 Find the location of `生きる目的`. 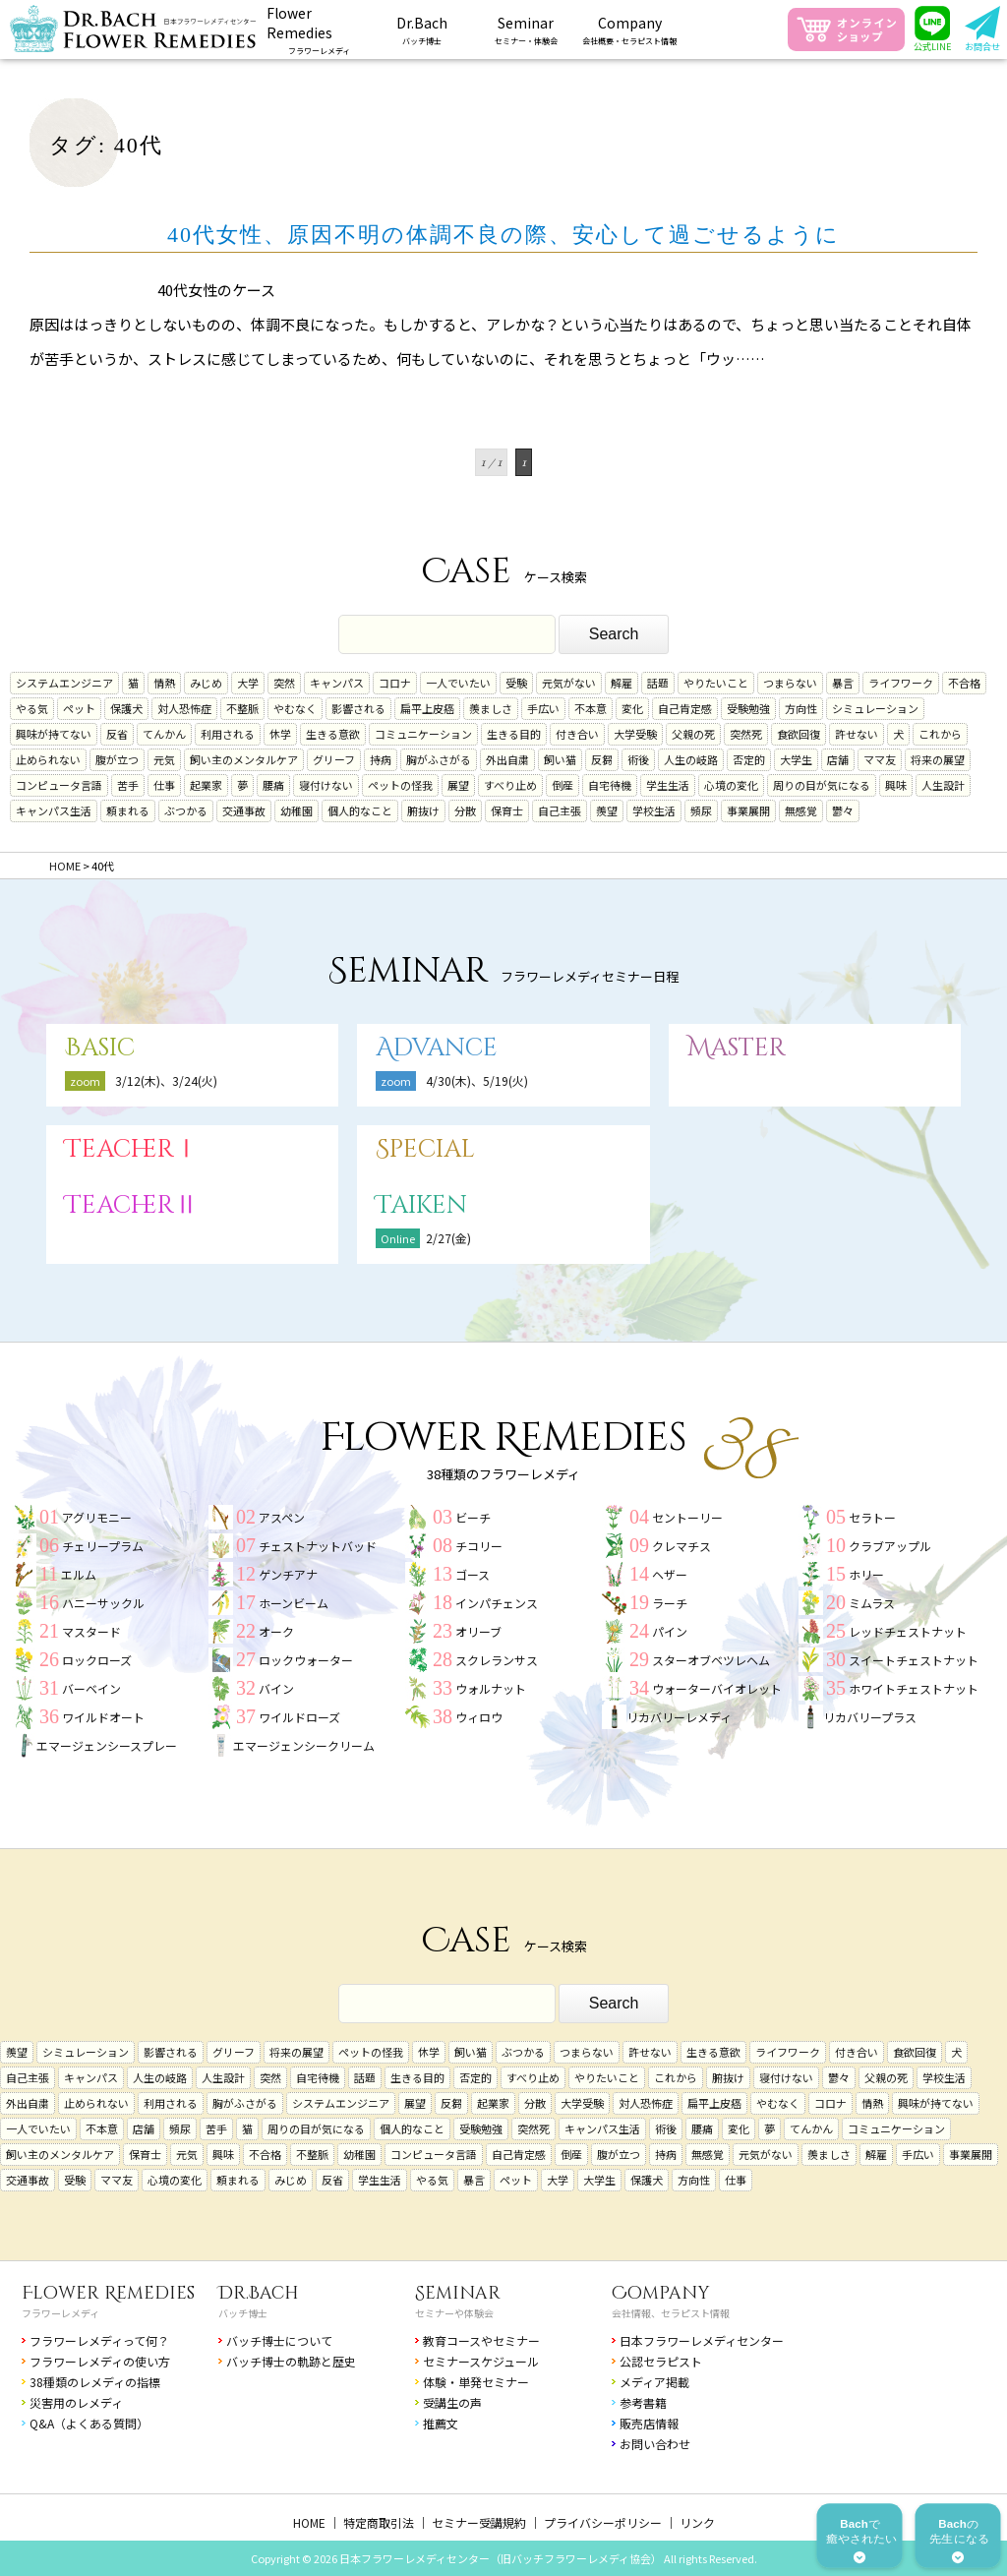

生きる目的 is located at coordinates (514, 734).